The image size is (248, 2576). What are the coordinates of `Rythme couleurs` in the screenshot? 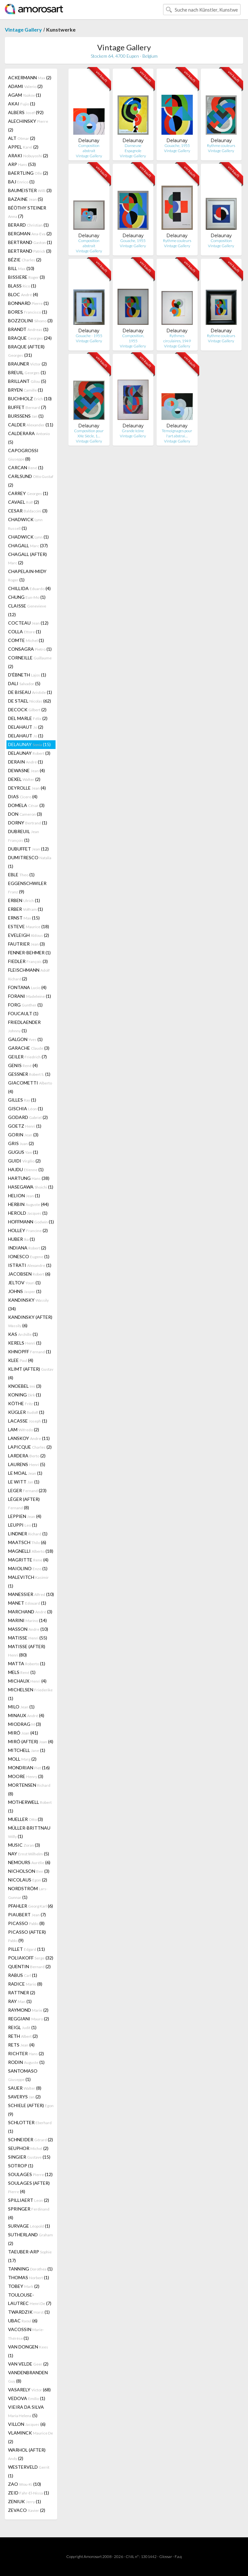 It's located at (221, 145).